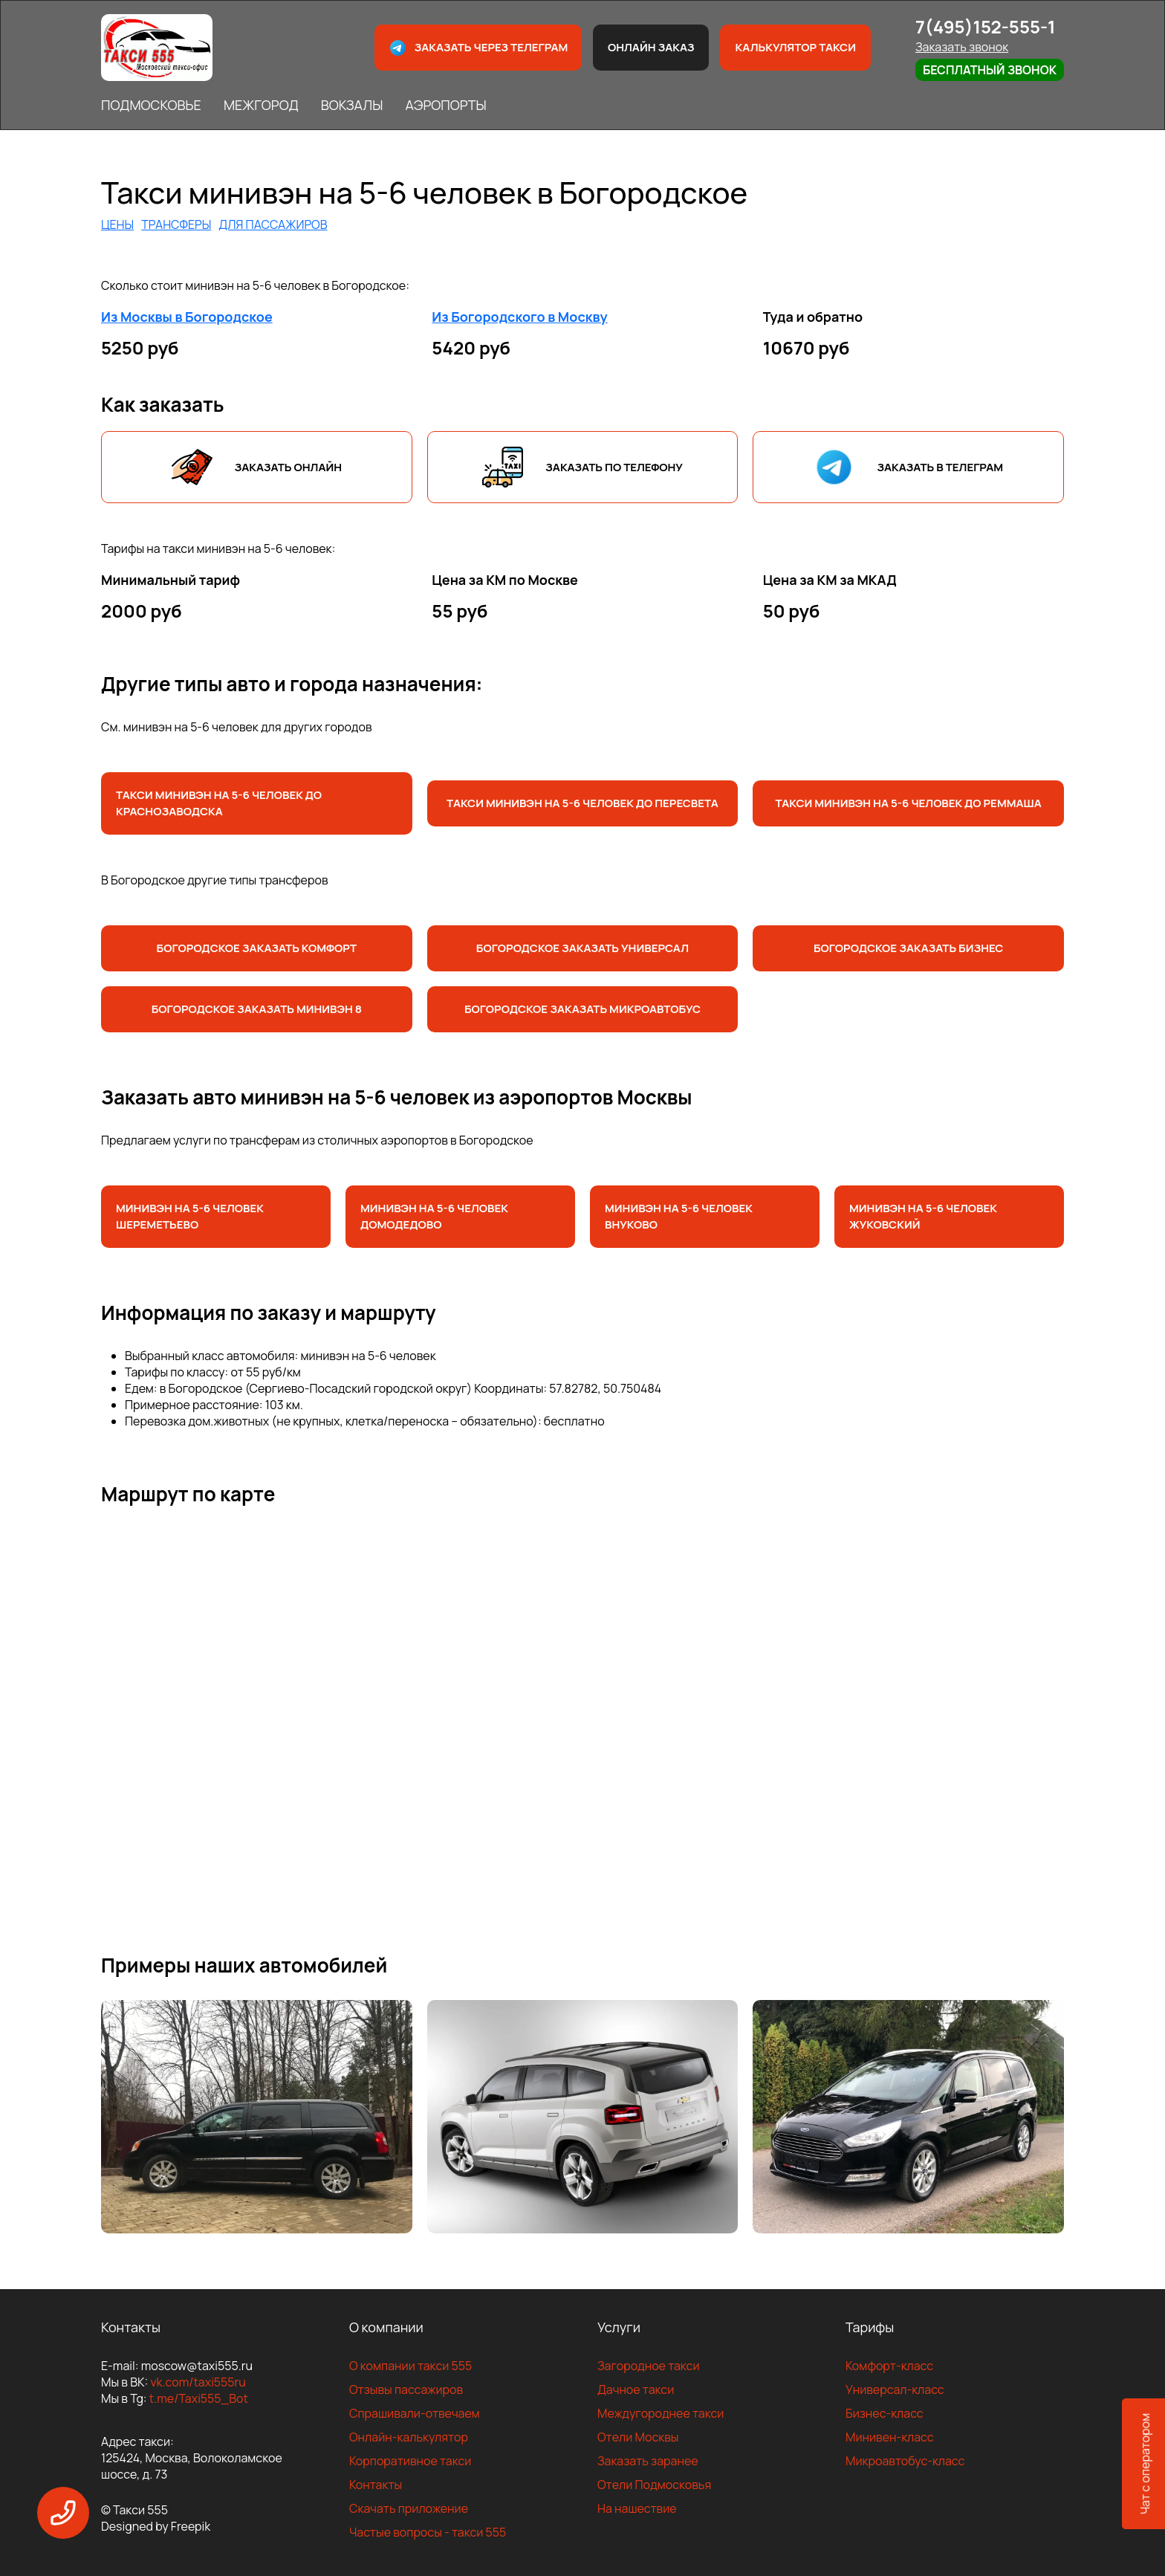 The width and height of the screenshot is (1165, 2576). Describe the element at coordinates (905, 2461) in the screenshot. I see `Микроавтобус-класс` at that location.